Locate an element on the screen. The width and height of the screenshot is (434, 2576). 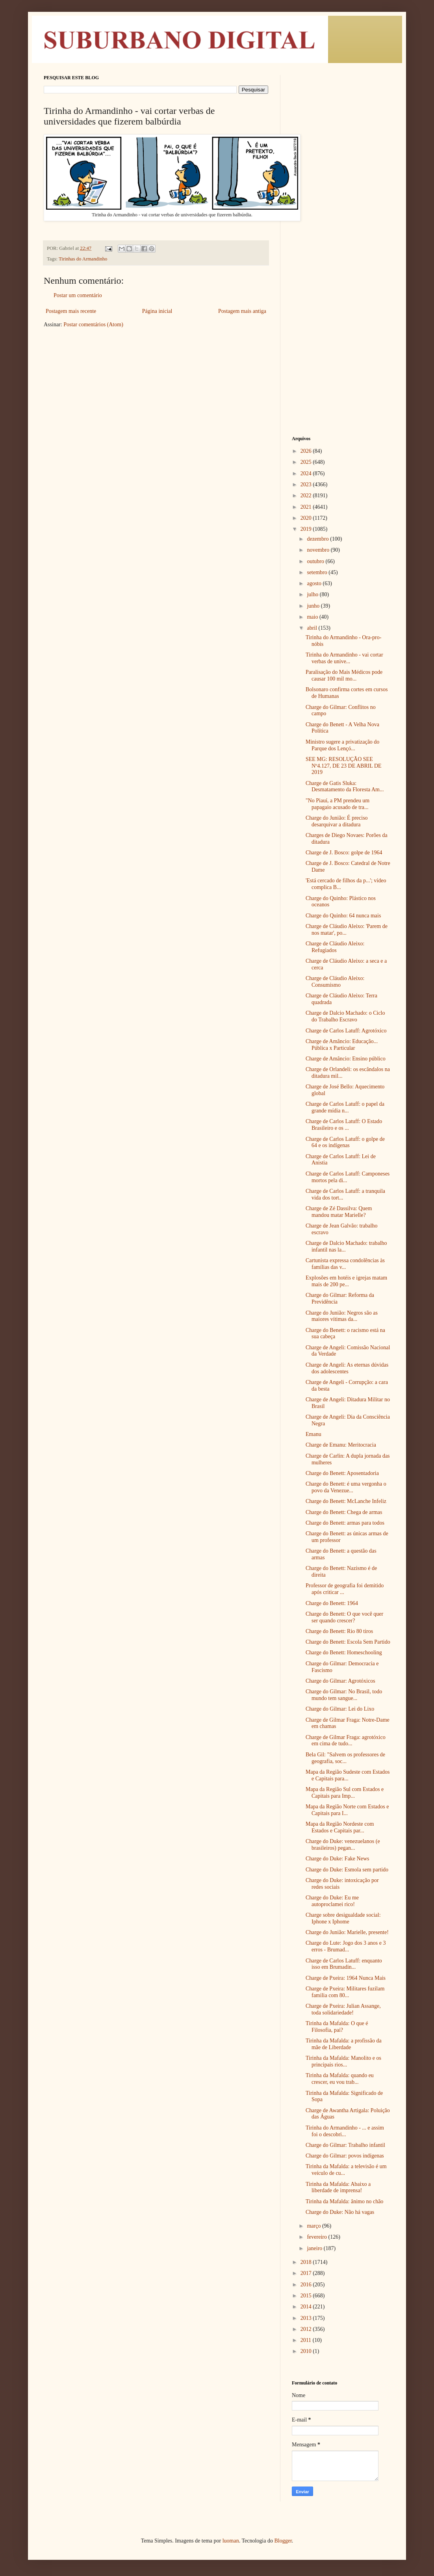
Charge do Duke: venezuelanos (e brasileiros) pegan... is located at coordinates (343, 1844).